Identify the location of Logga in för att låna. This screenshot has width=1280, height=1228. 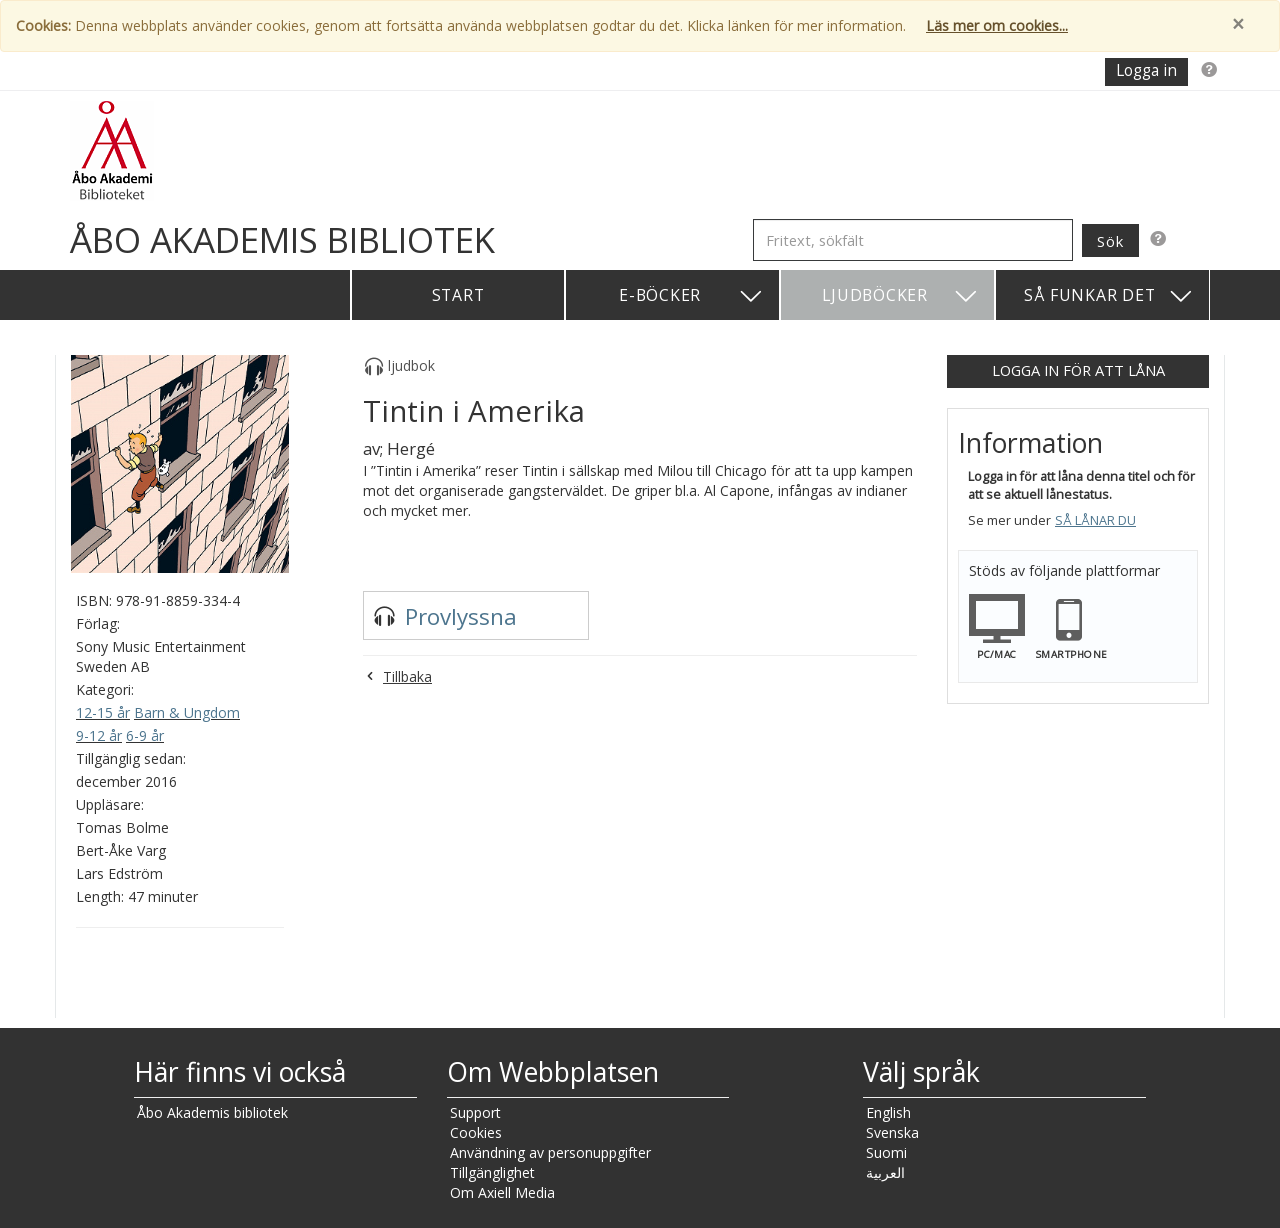
(1078, 370).